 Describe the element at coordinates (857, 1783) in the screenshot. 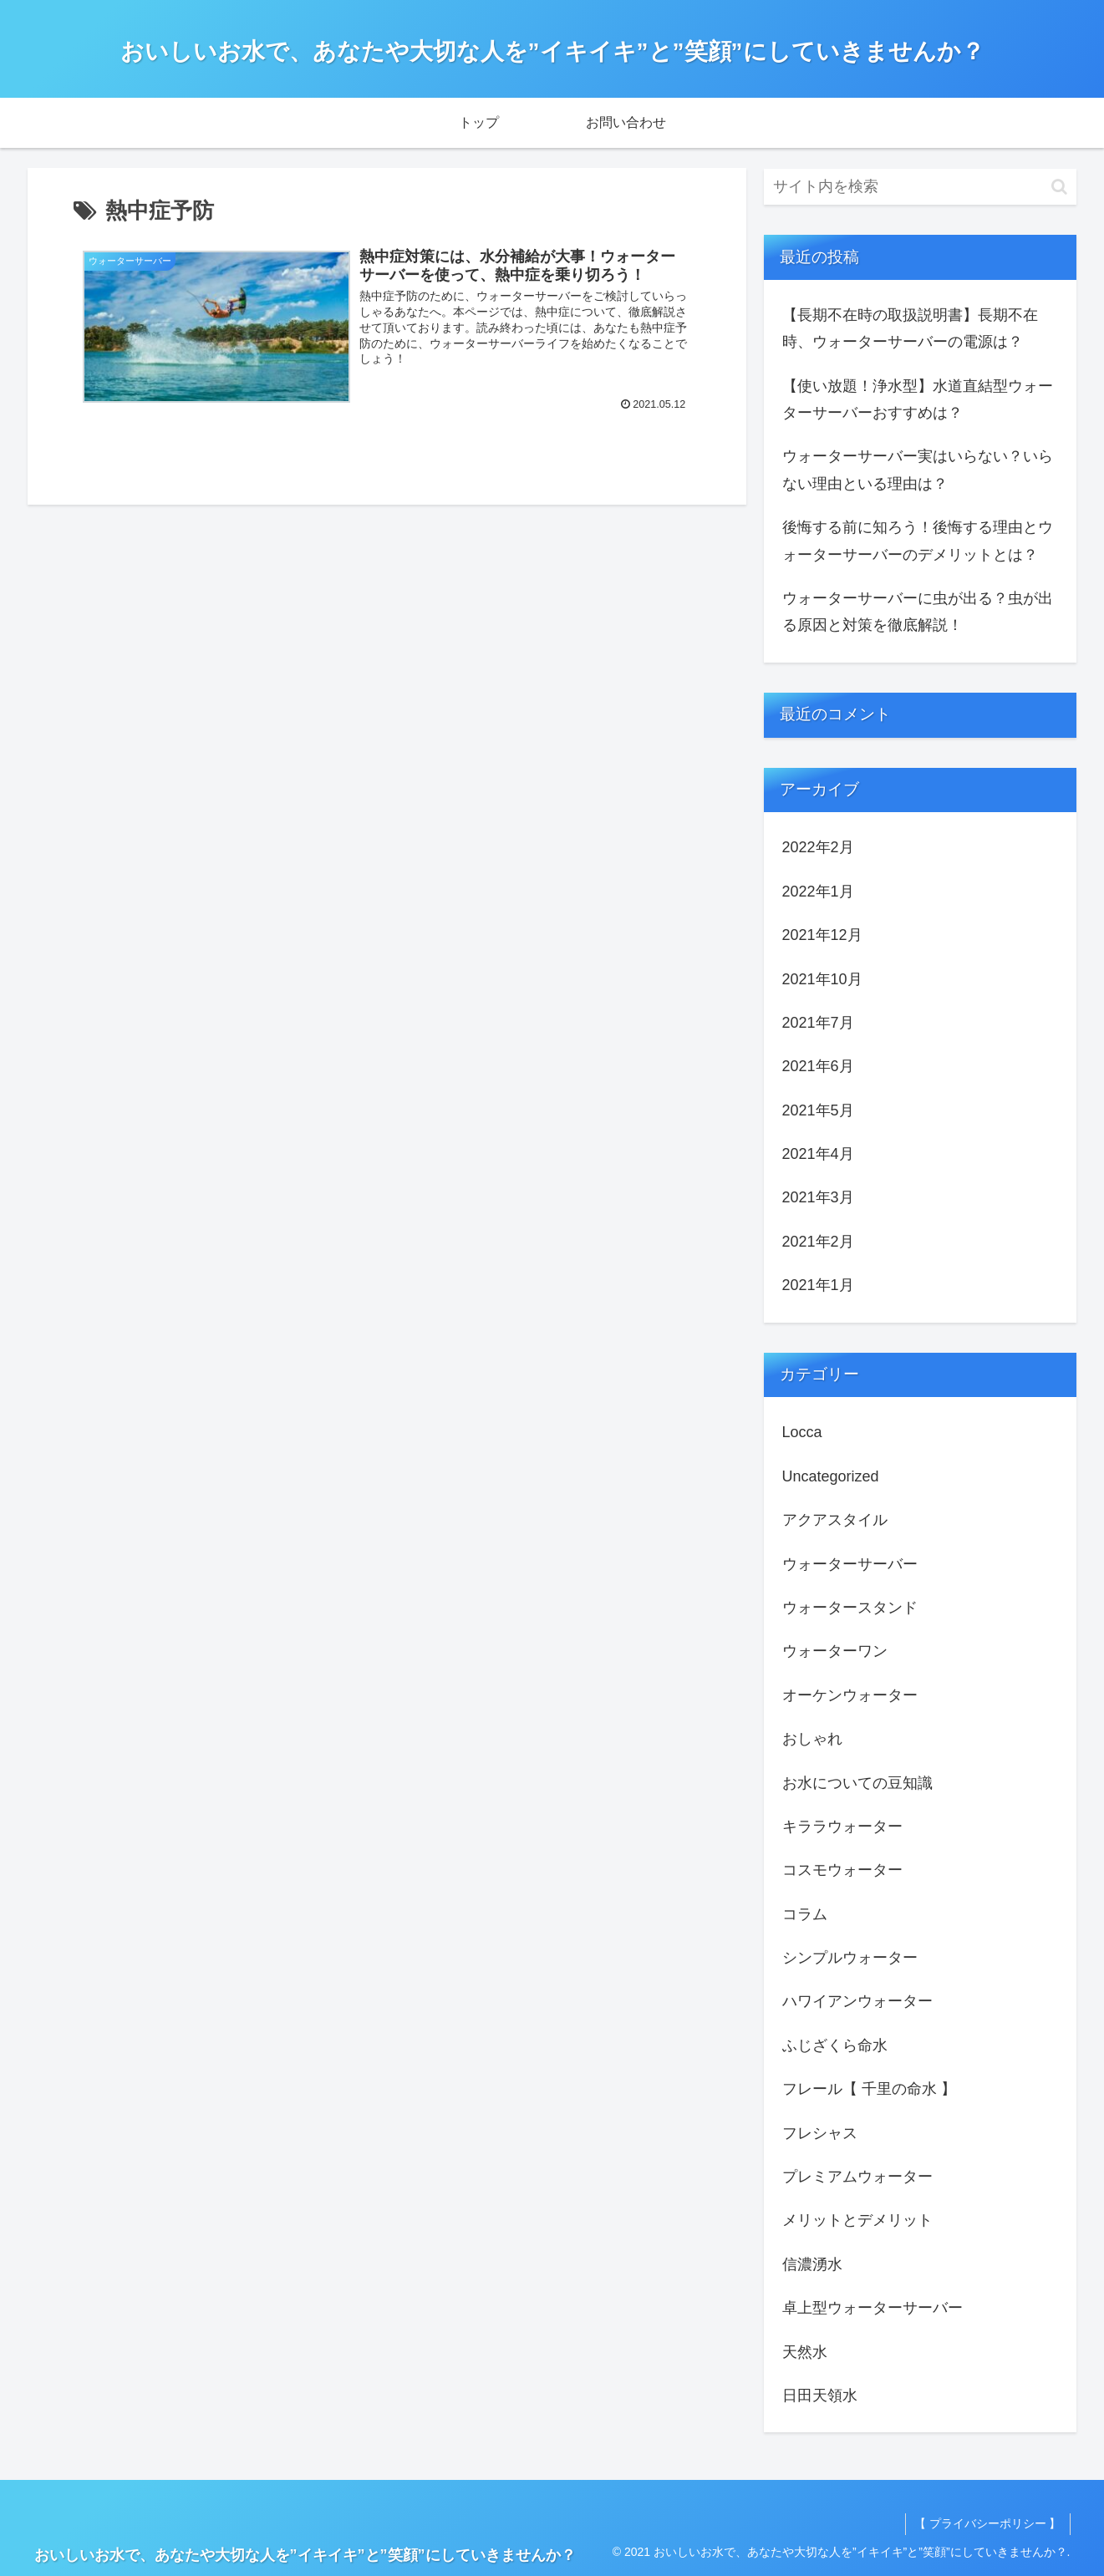

I see `お水についての豆知識` at that location.